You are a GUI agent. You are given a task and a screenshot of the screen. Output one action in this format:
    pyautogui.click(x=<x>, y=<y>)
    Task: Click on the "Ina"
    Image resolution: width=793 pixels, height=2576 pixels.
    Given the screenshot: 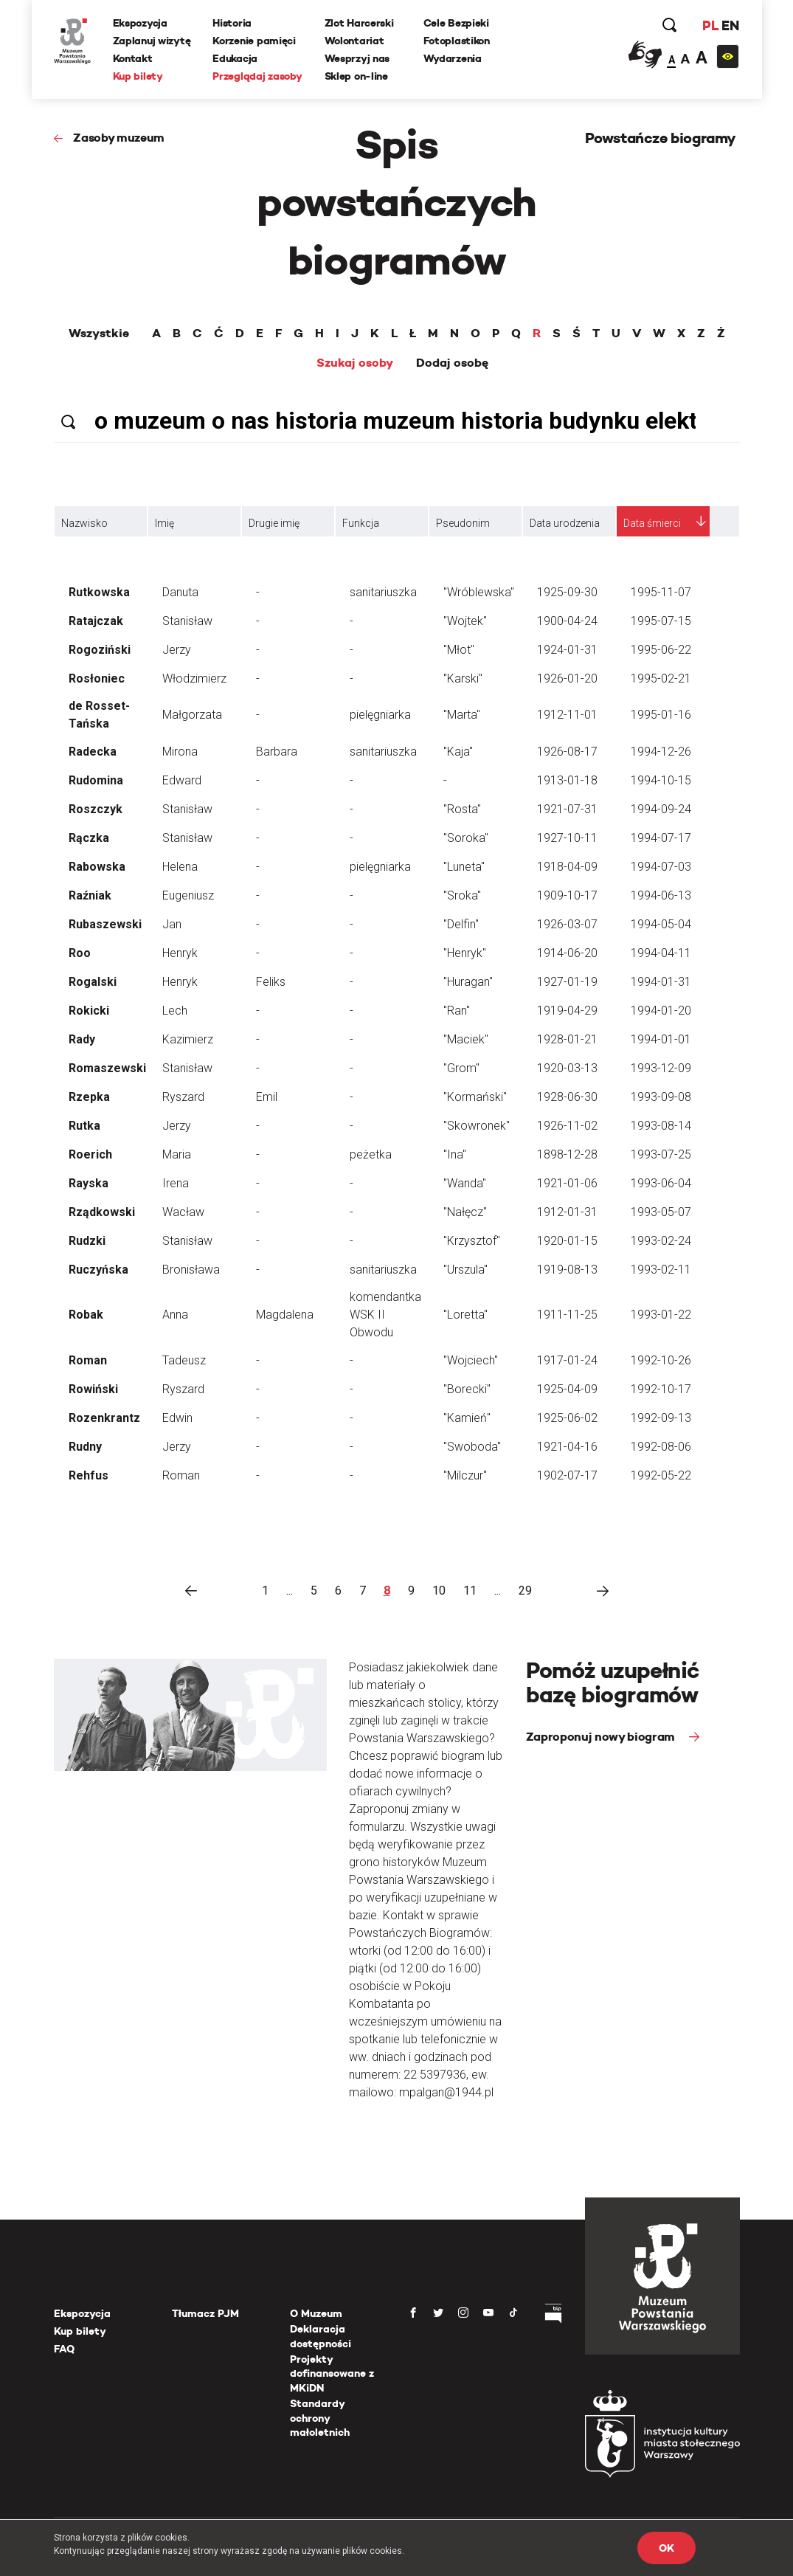 What is the action you would take?
    pyautogui.click(x=454, y=1154)
    